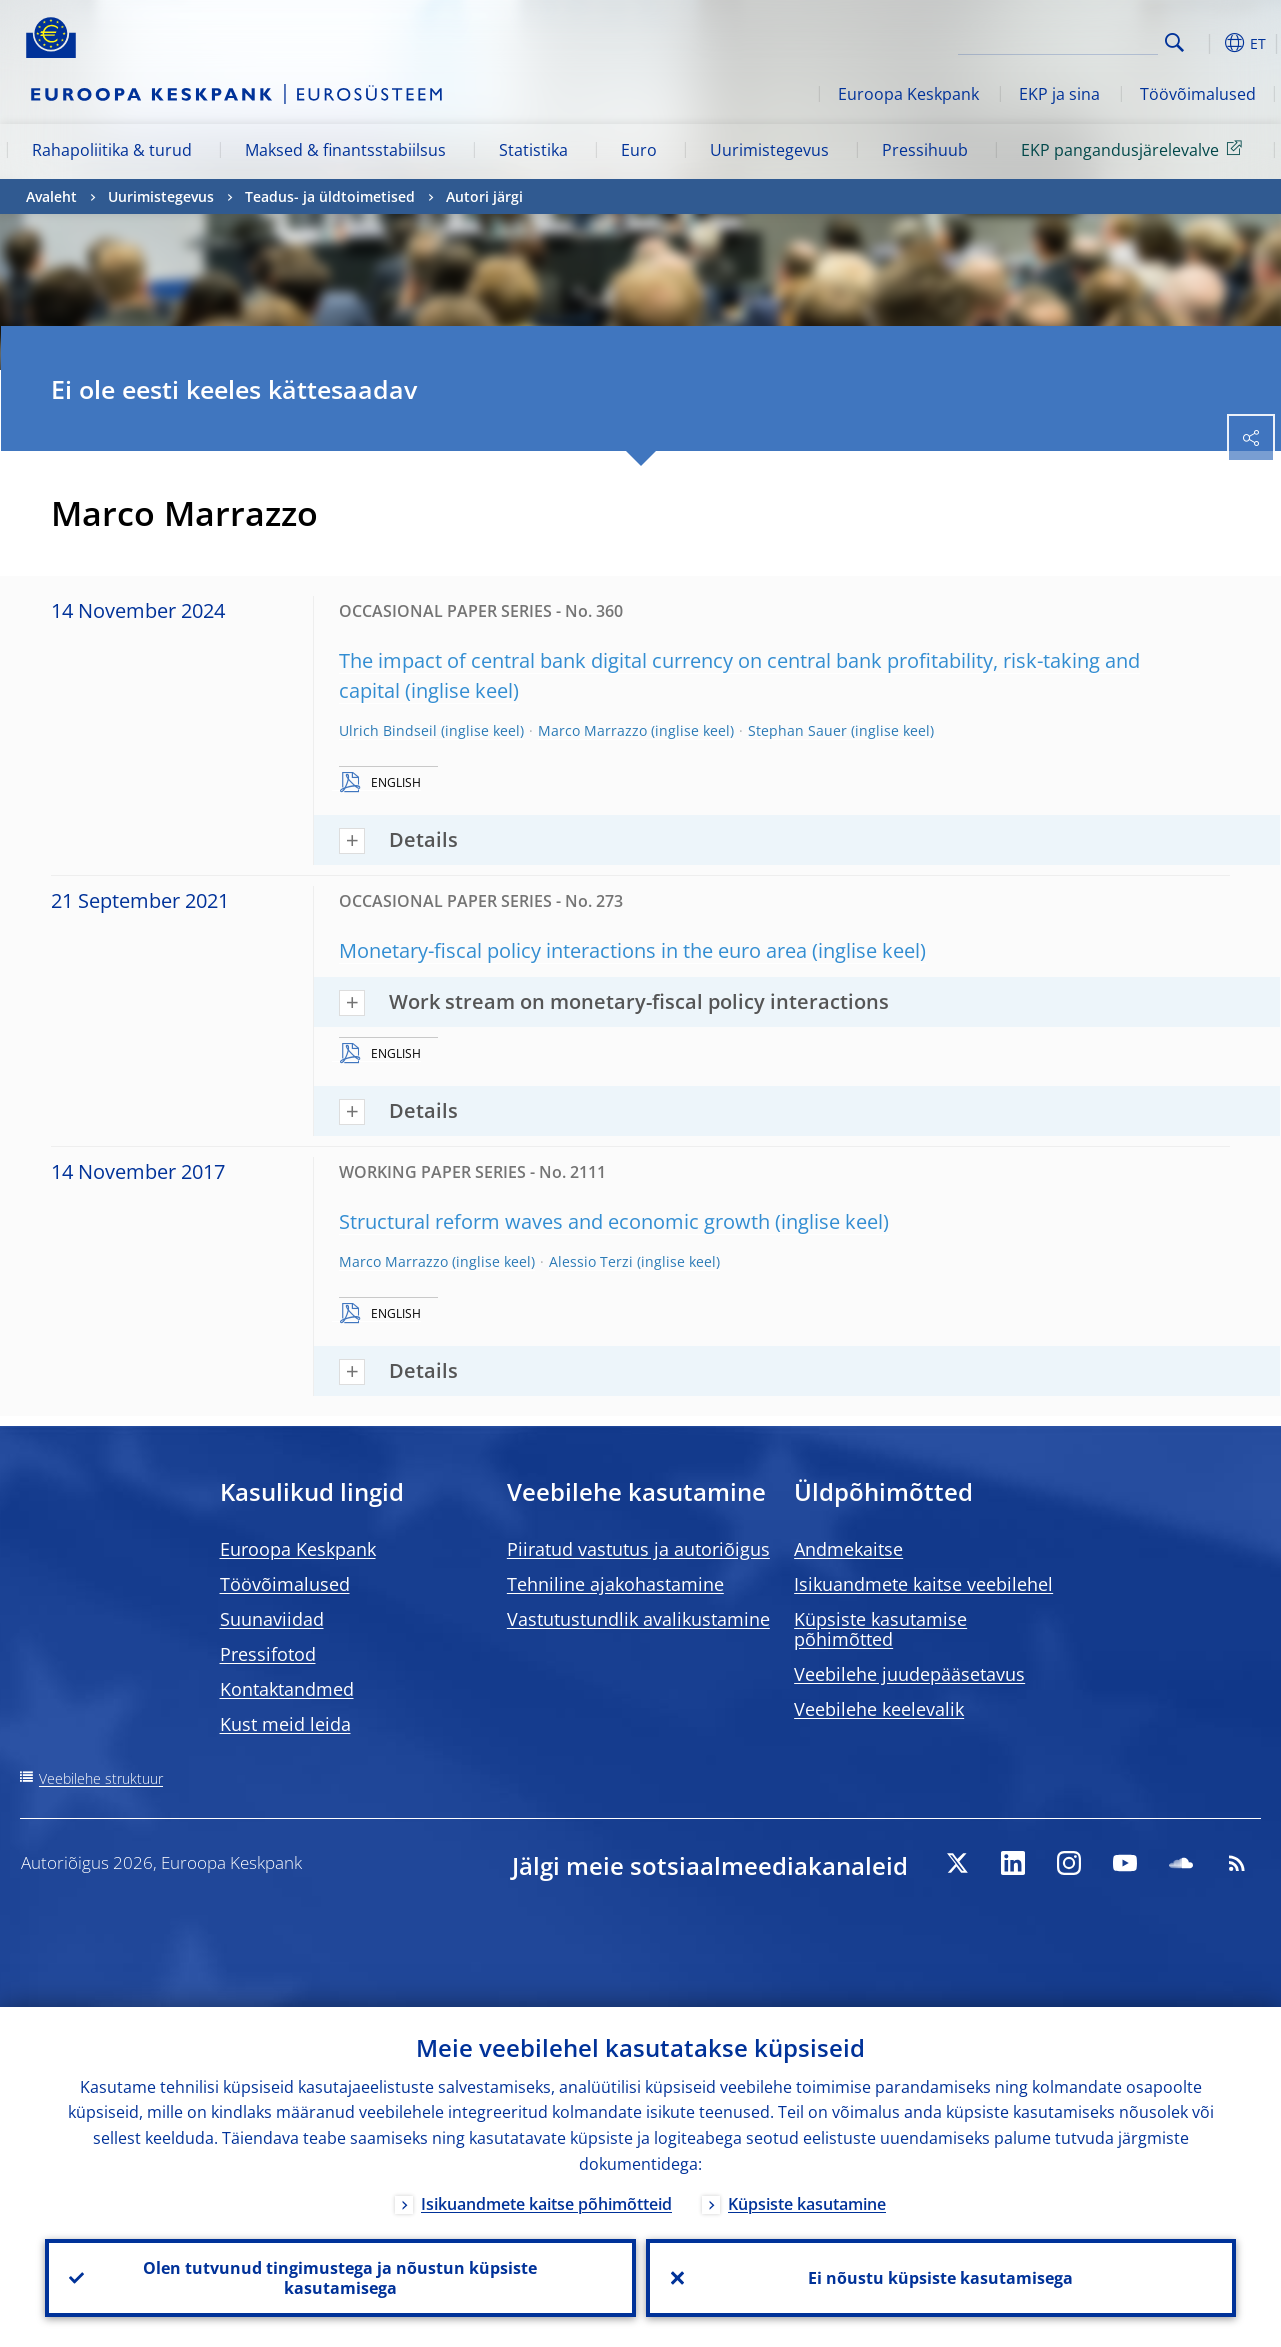  What do you see at coordinates (639, 150) in the screenshot?
I see `Euro` at bounding box center [639, 150].